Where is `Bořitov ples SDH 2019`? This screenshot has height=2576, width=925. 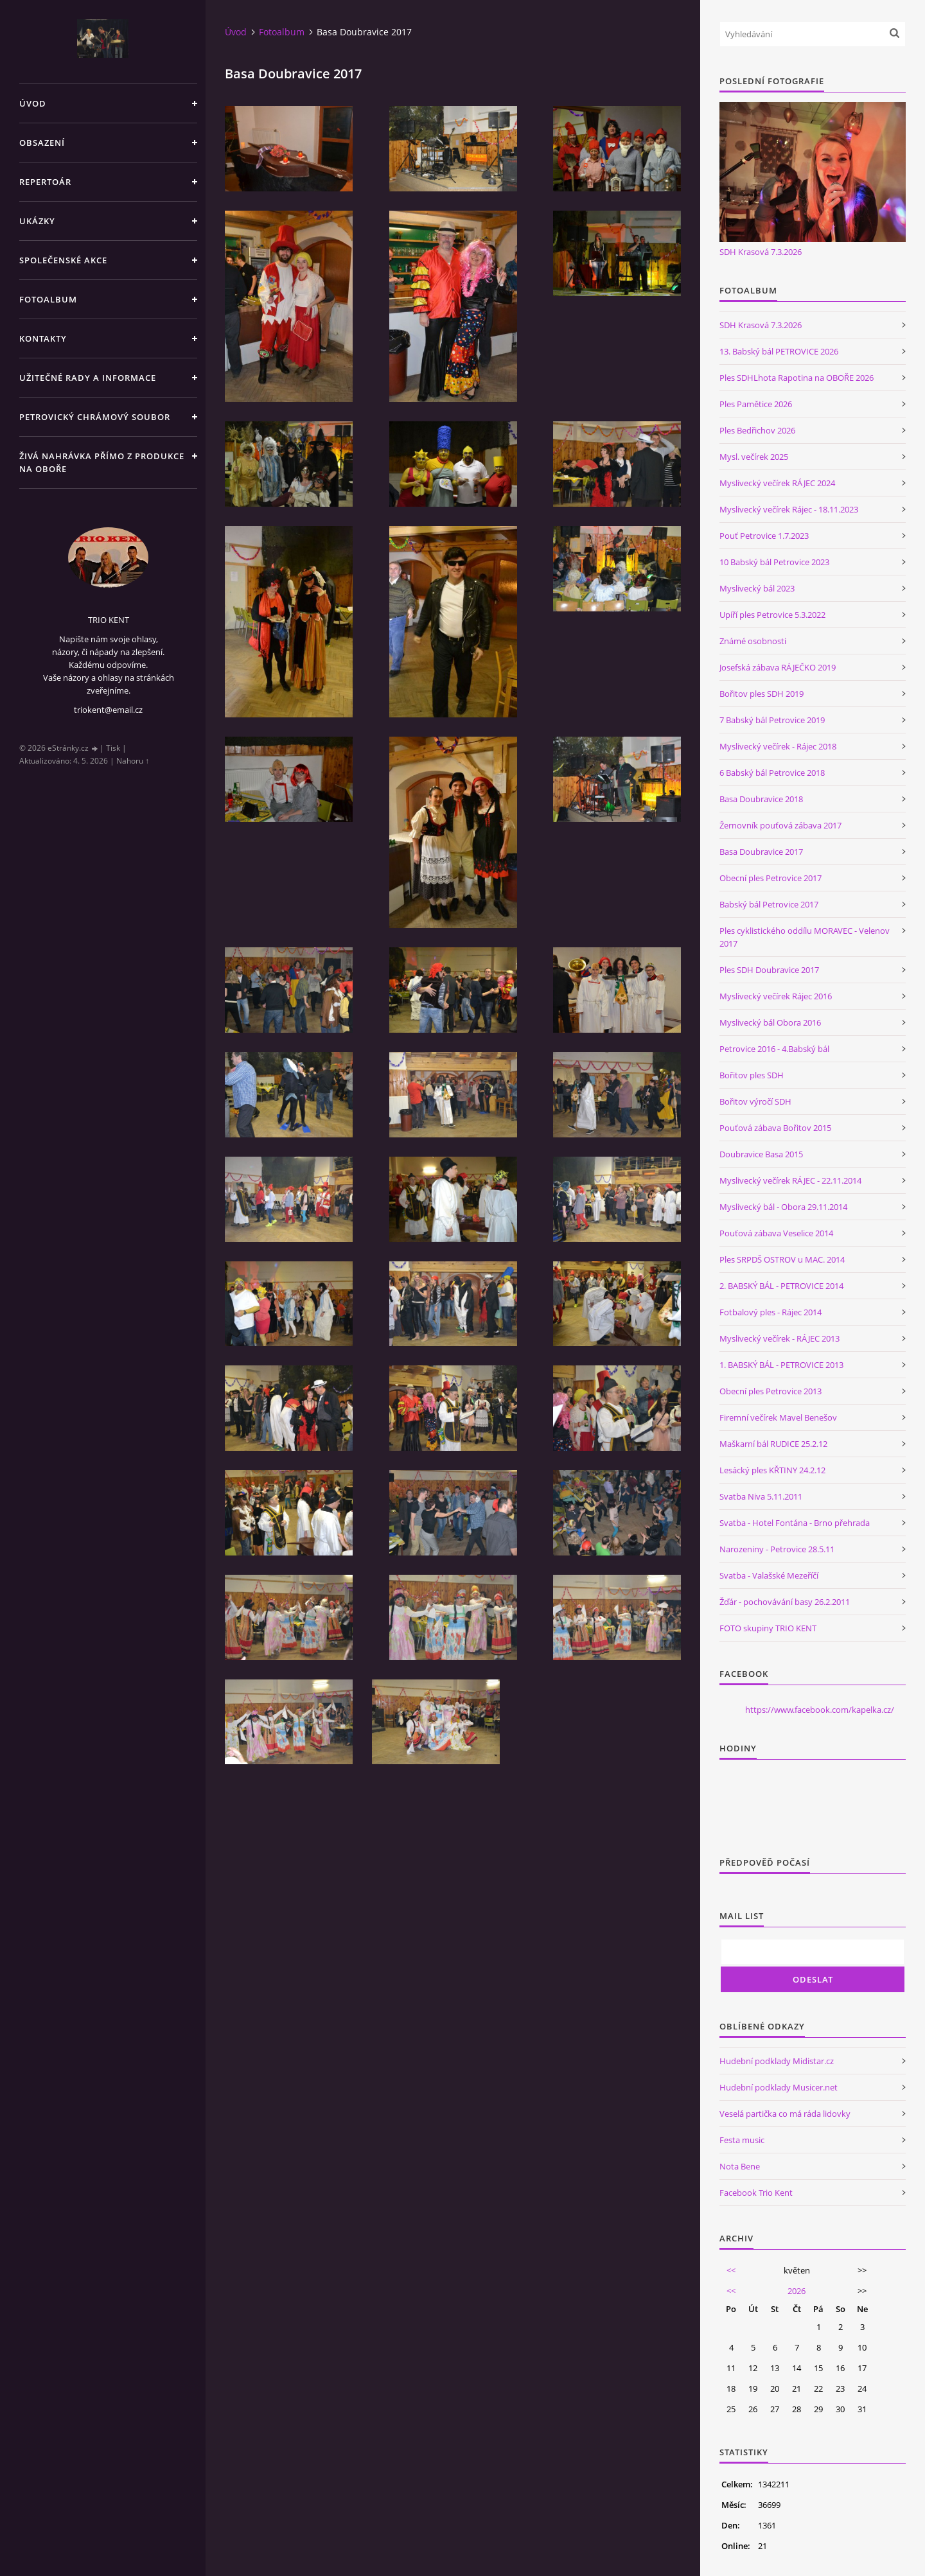 Bořitov ples SDH 2019 is located at coordinates (761, 693).